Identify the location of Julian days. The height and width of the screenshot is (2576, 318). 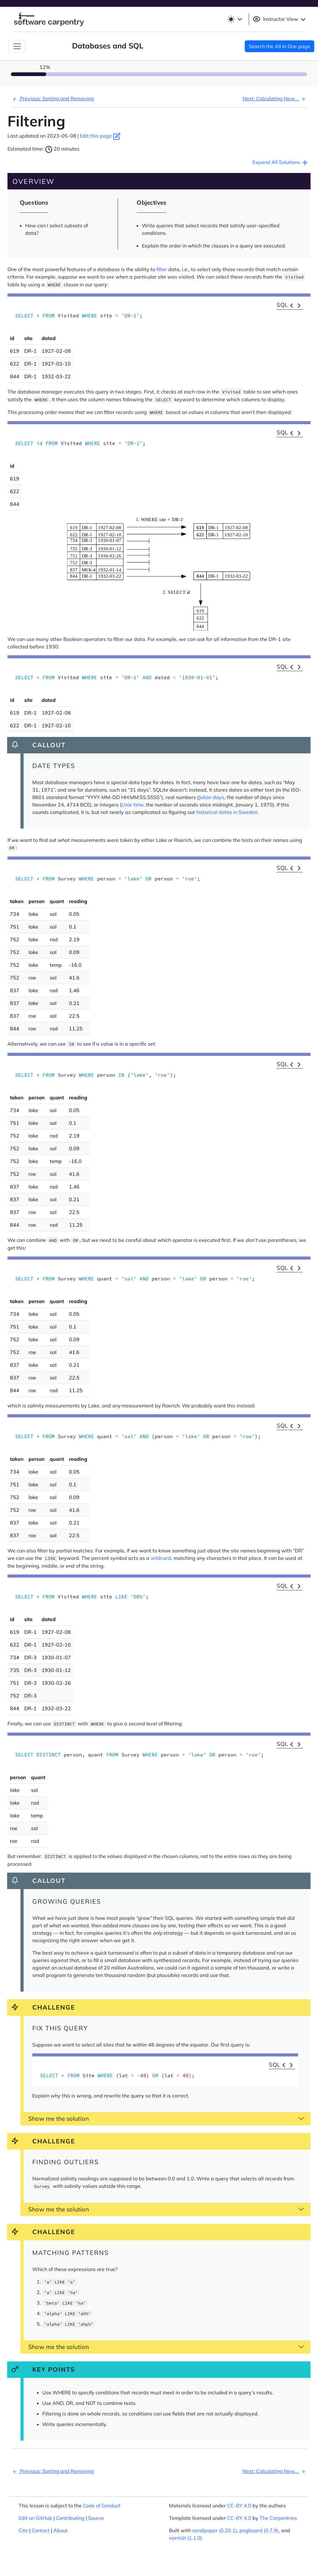
(211, 797).